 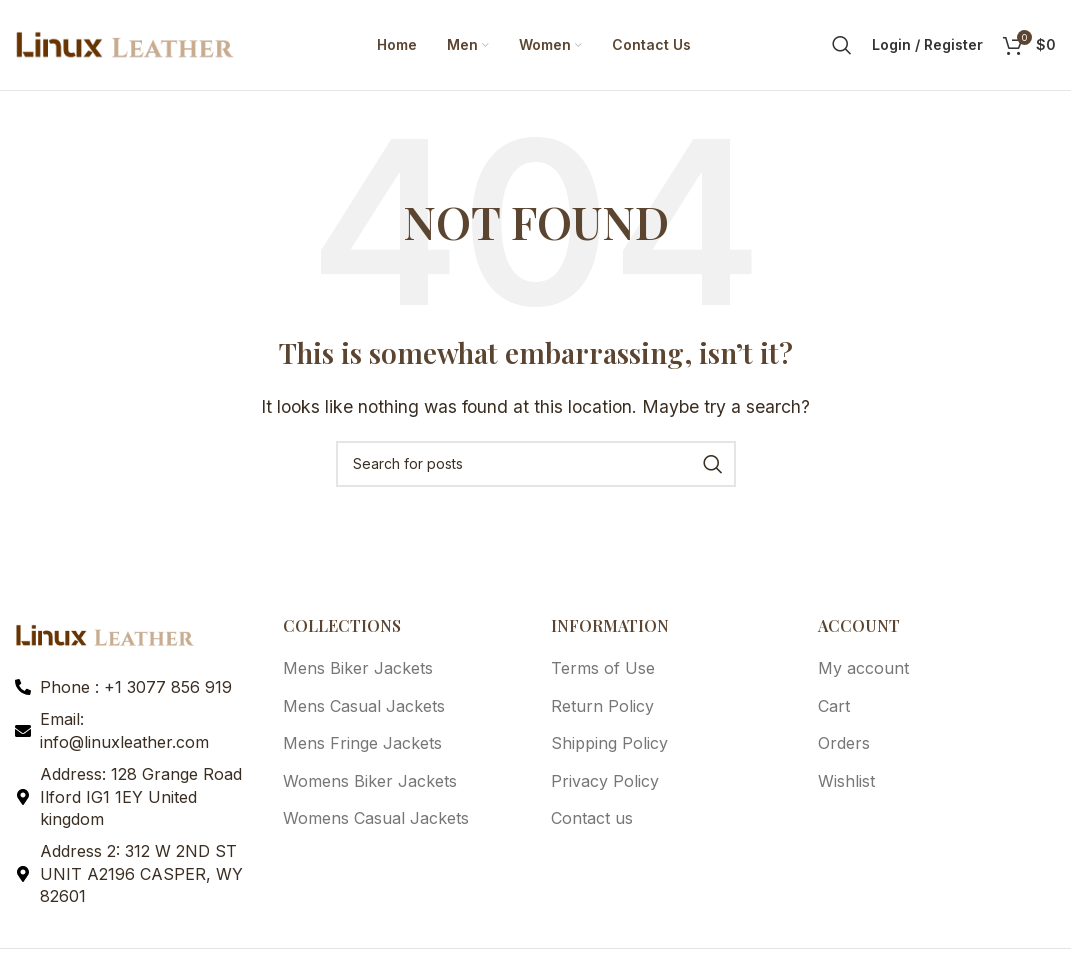 What do you see at coordinates (863, 668) in the screenshot?
I see `My account` at bounding box center [863, 668].